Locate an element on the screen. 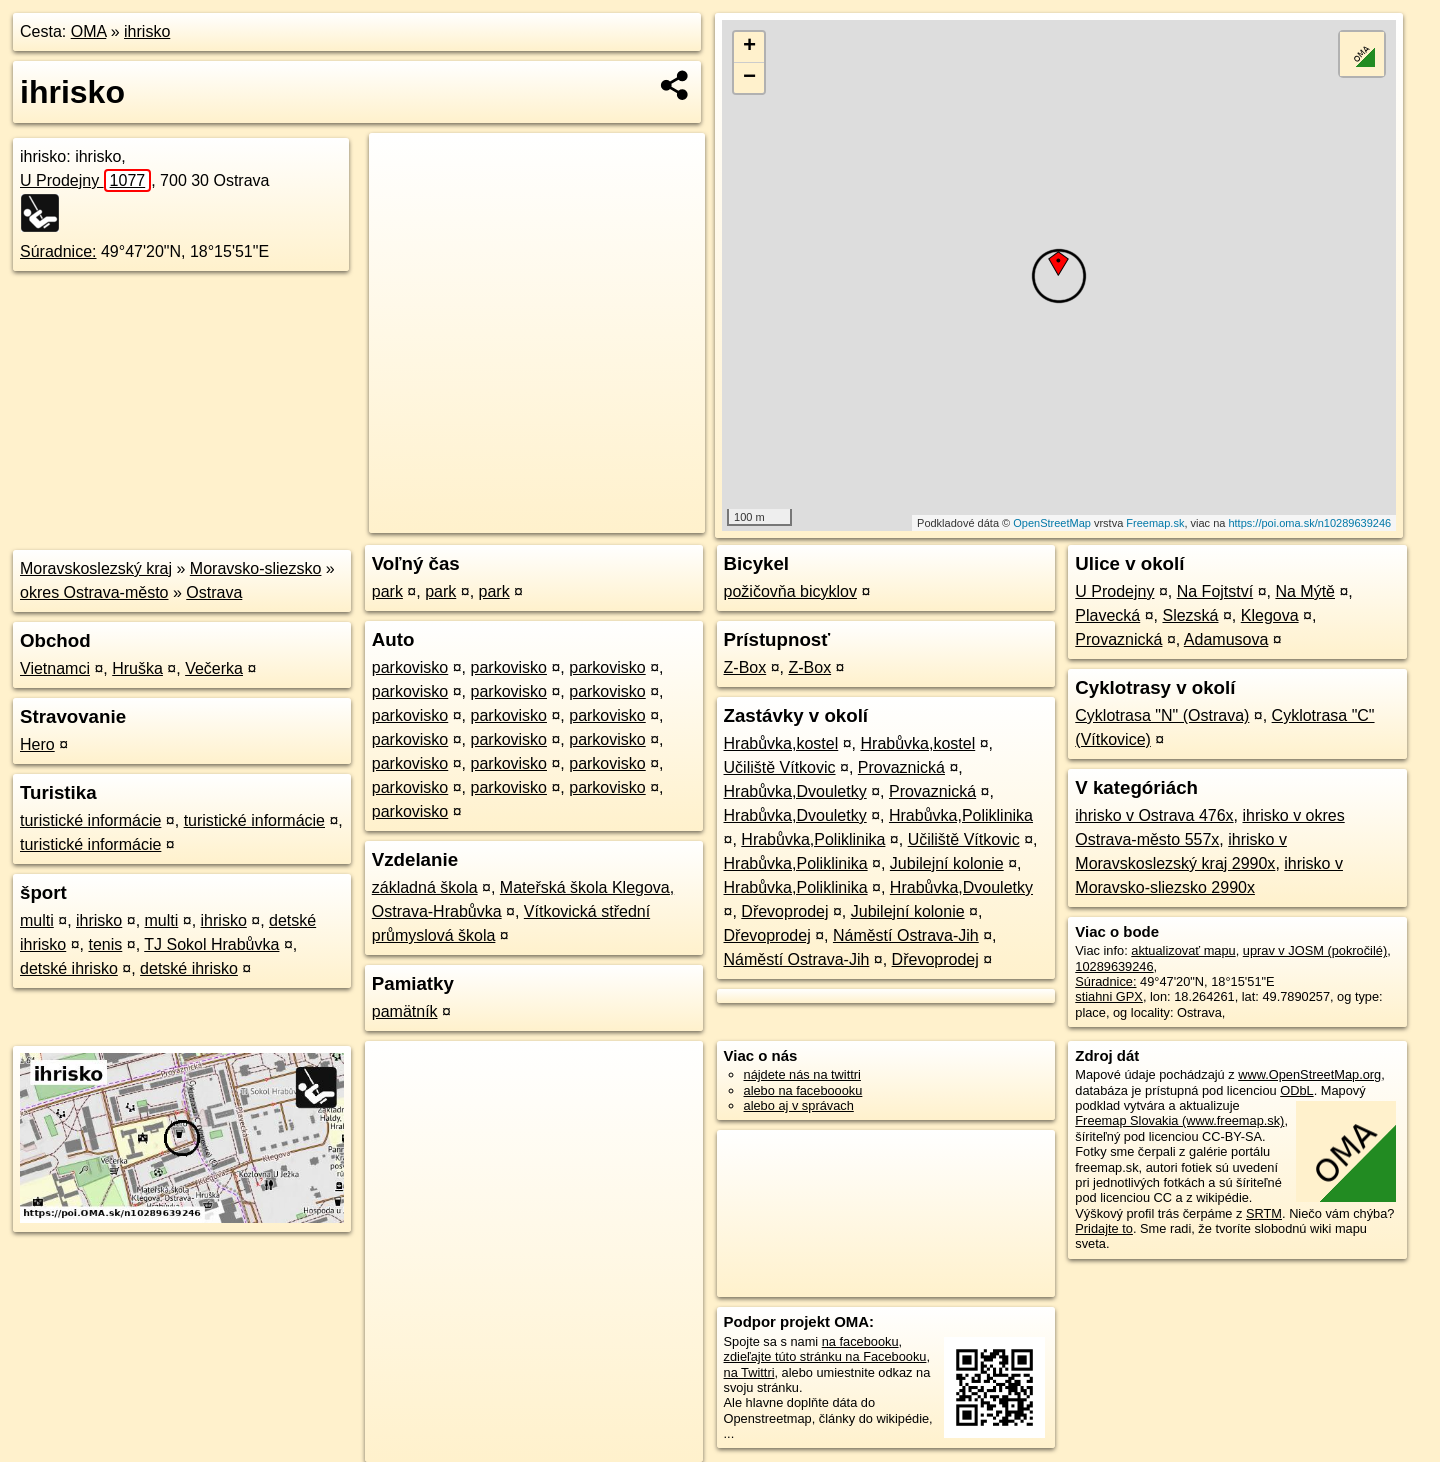 The image size is (1440, 1462). na facebooku is located at coordinates (860, 1341).